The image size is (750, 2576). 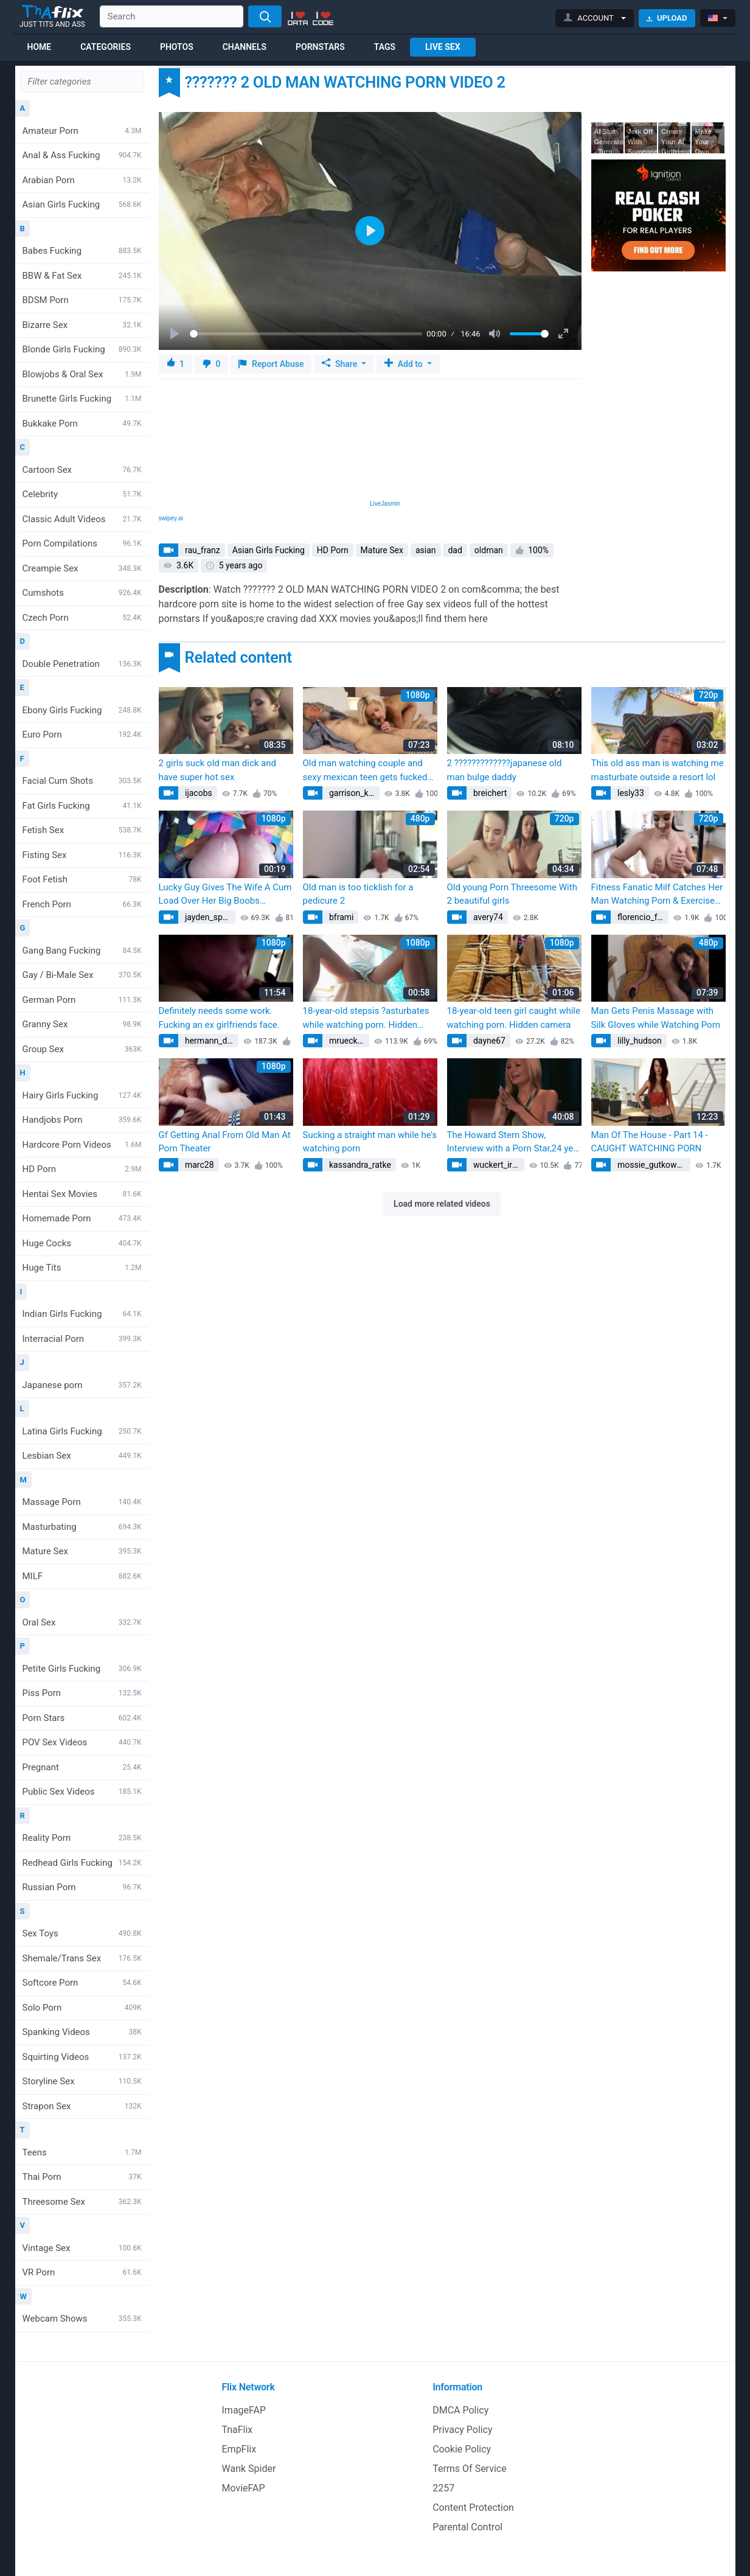 I want to click on Report, so click(x=271, y=364).